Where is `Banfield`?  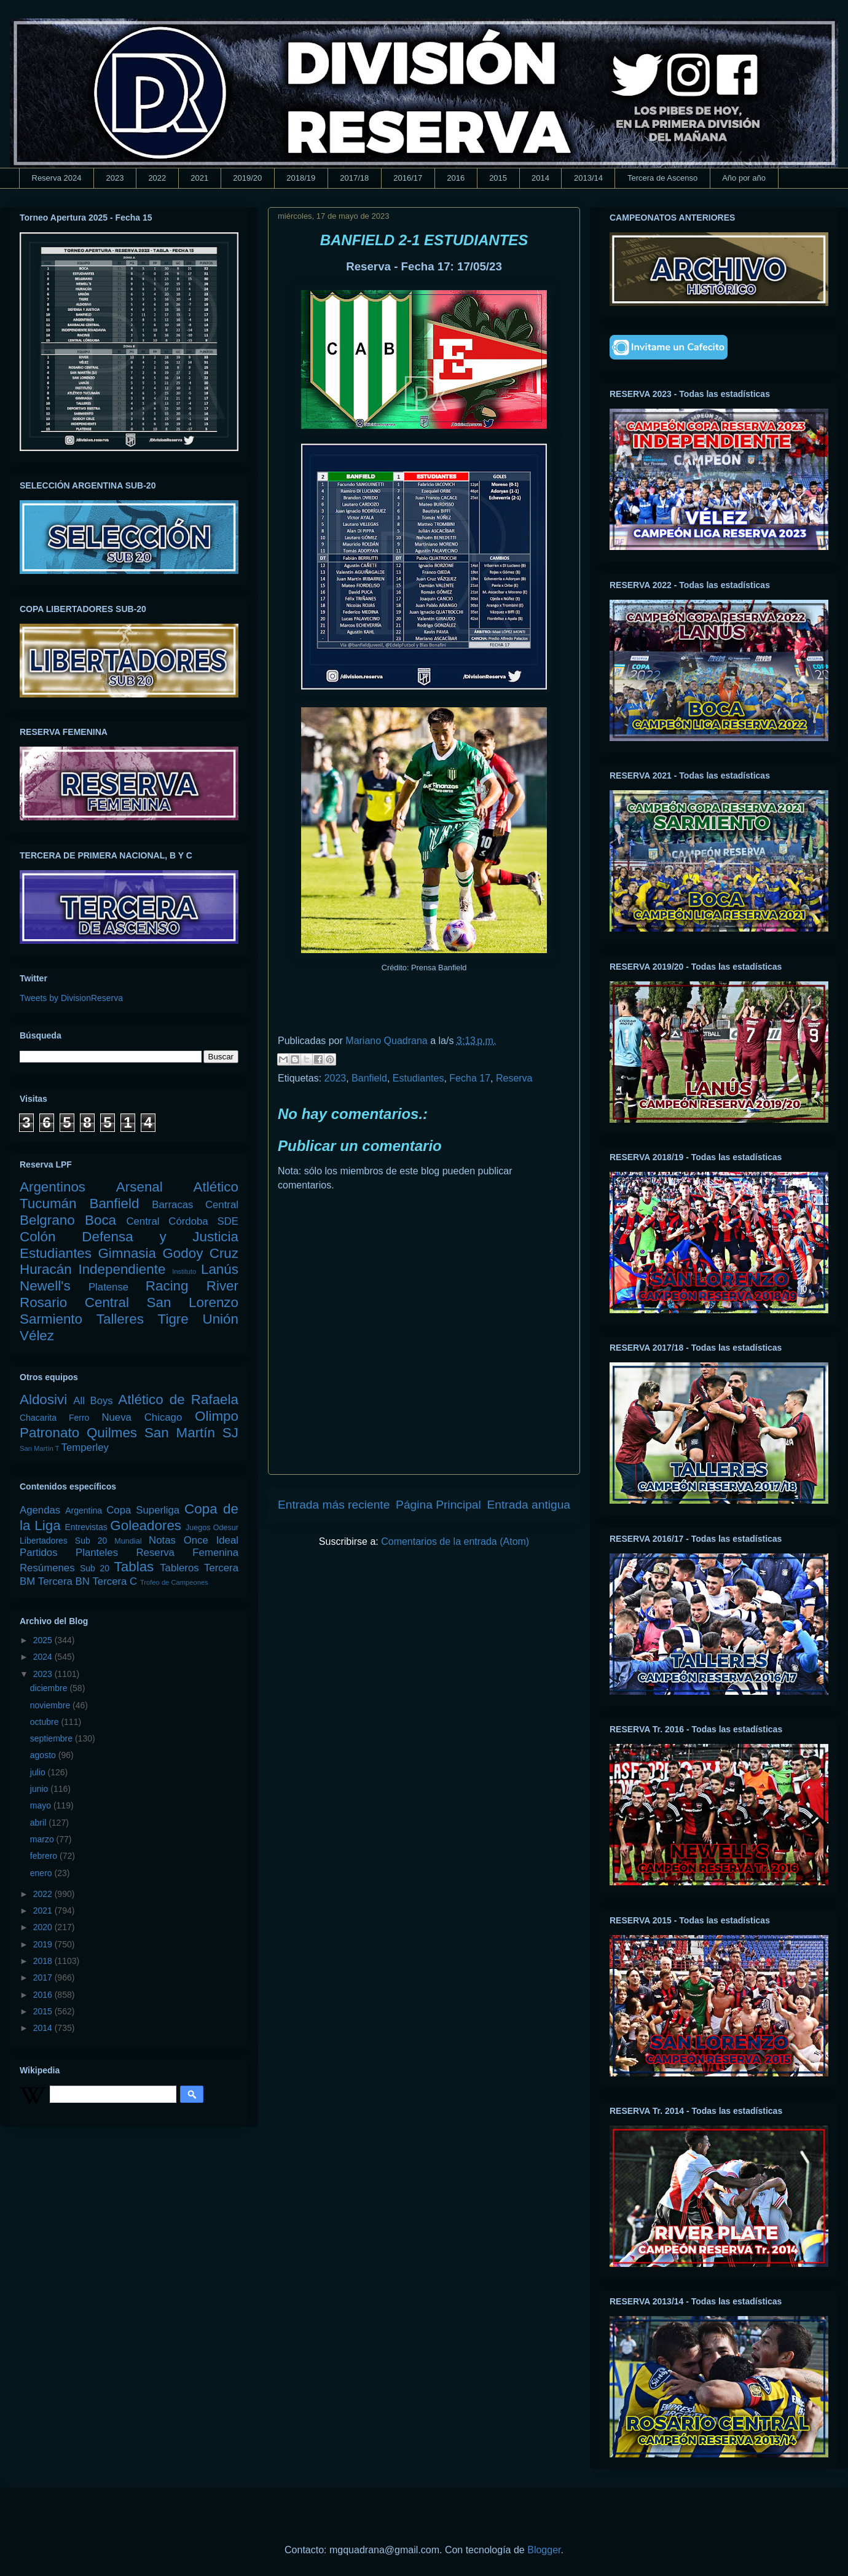 Banfield is located at coordinates (369, 1078).